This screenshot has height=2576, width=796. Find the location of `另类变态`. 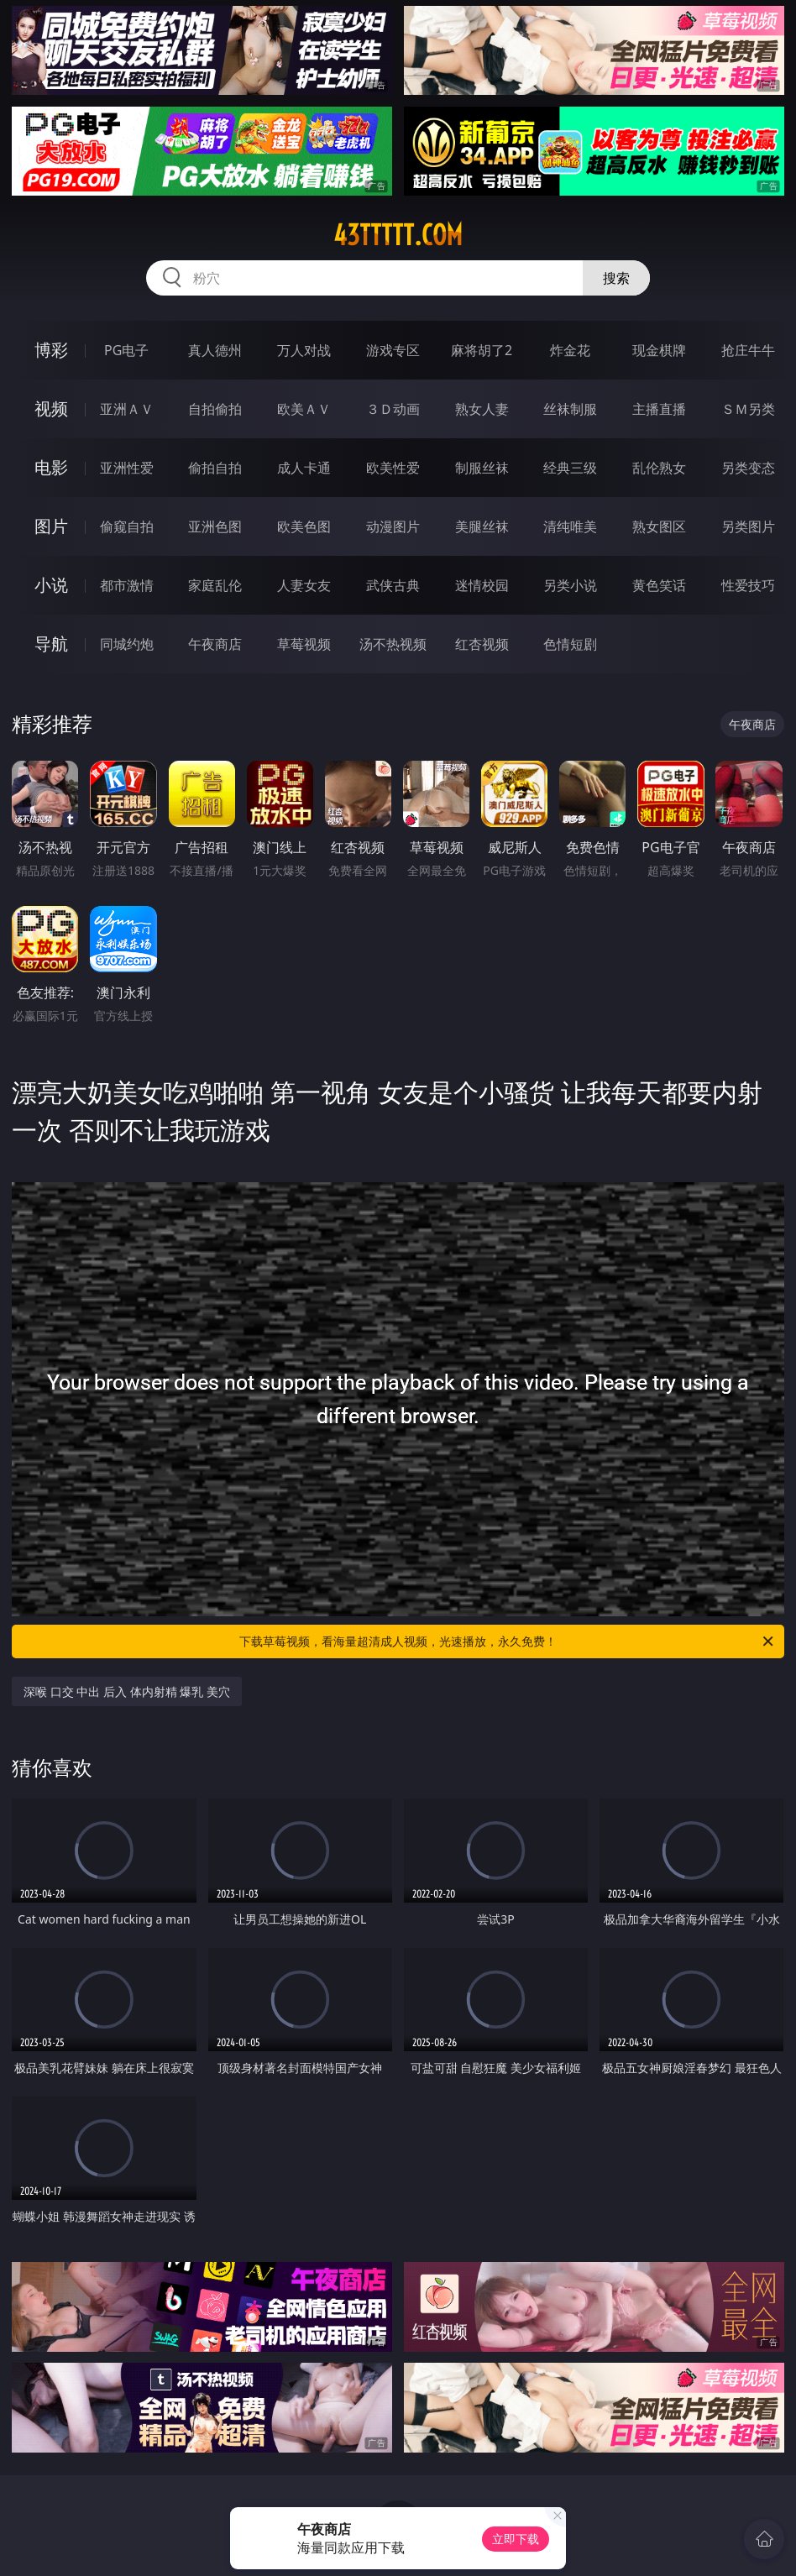

另类变态 is located at coordinates (748, 467).